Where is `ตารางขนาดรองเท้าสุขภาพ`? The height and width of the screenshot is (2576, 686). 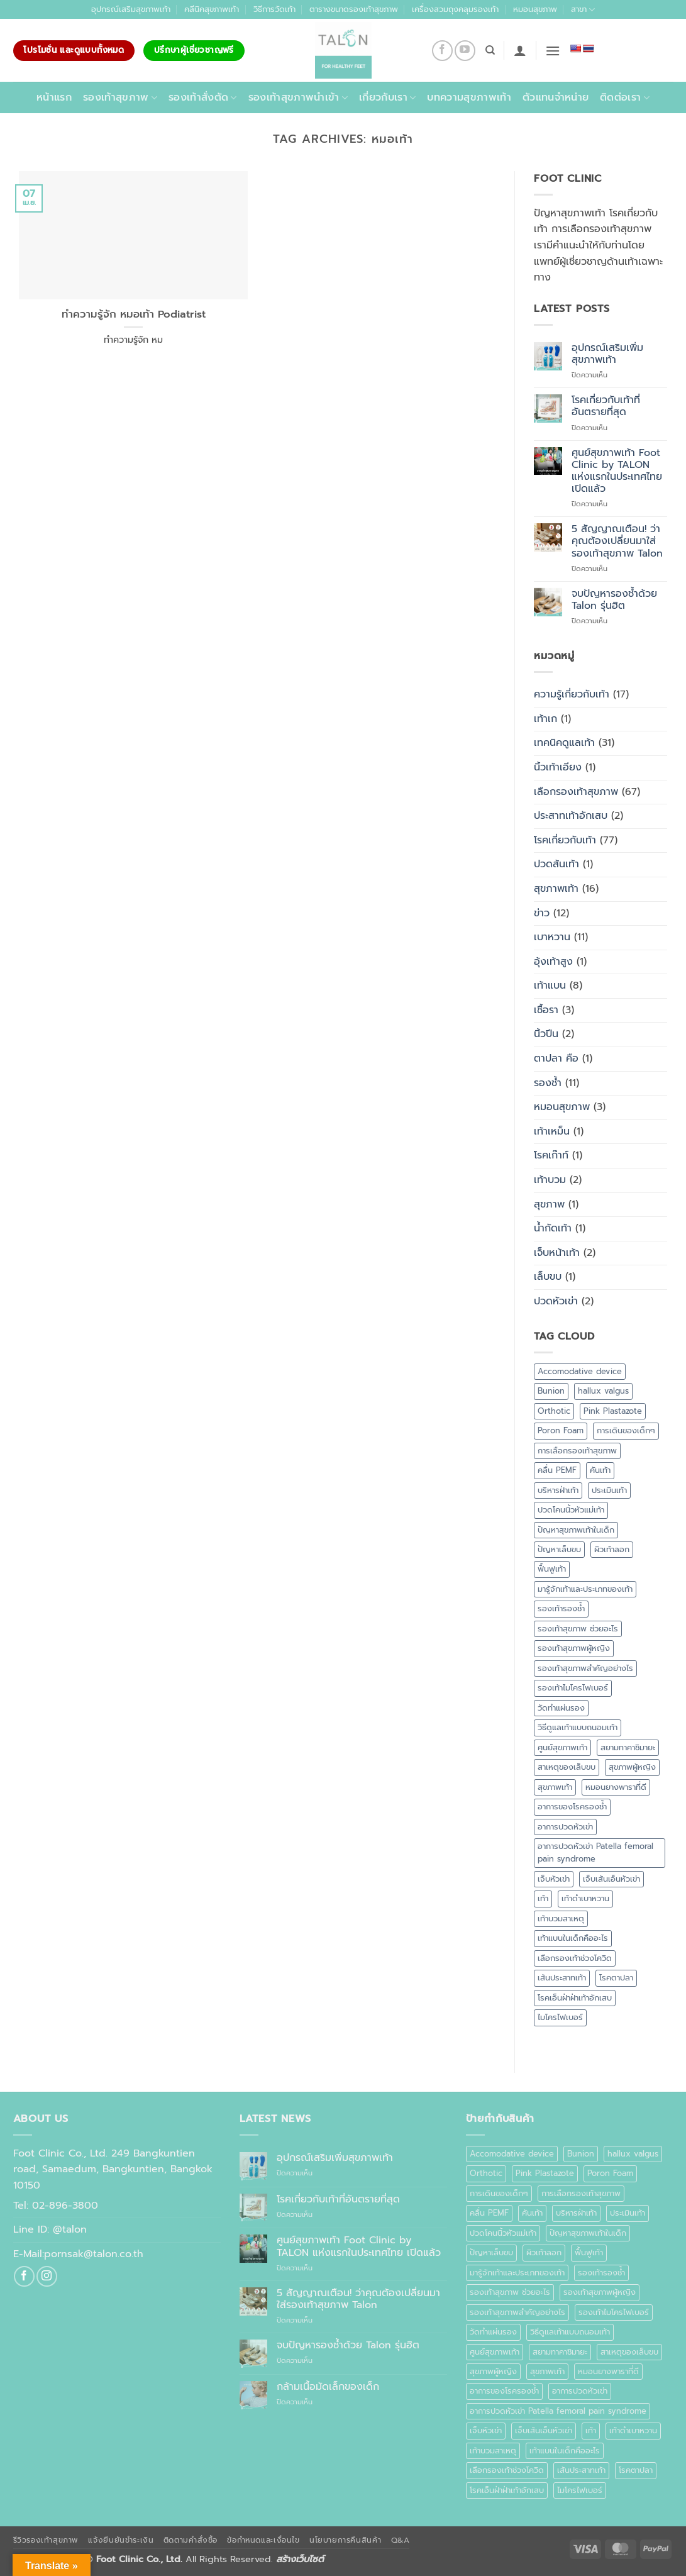 ตารางขนาดรองเท้าสุขภาพ is located at coordinates (353, 9).